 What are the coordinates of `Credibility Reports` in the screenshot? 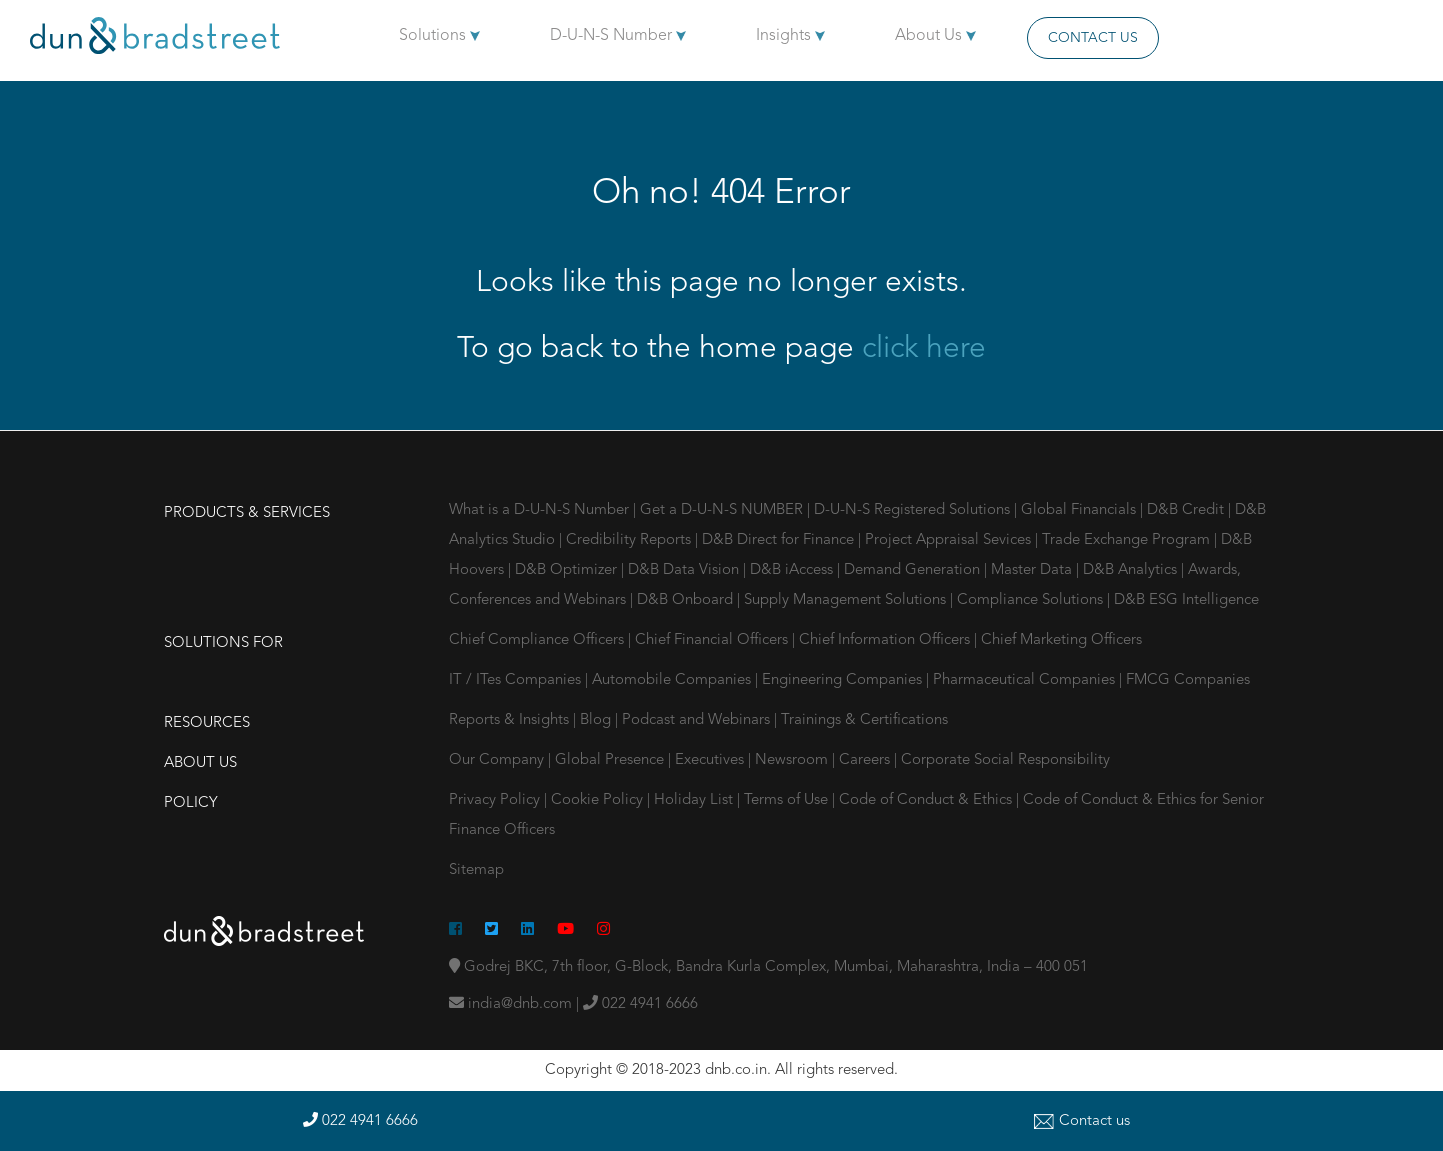 It's located at (630, 540).